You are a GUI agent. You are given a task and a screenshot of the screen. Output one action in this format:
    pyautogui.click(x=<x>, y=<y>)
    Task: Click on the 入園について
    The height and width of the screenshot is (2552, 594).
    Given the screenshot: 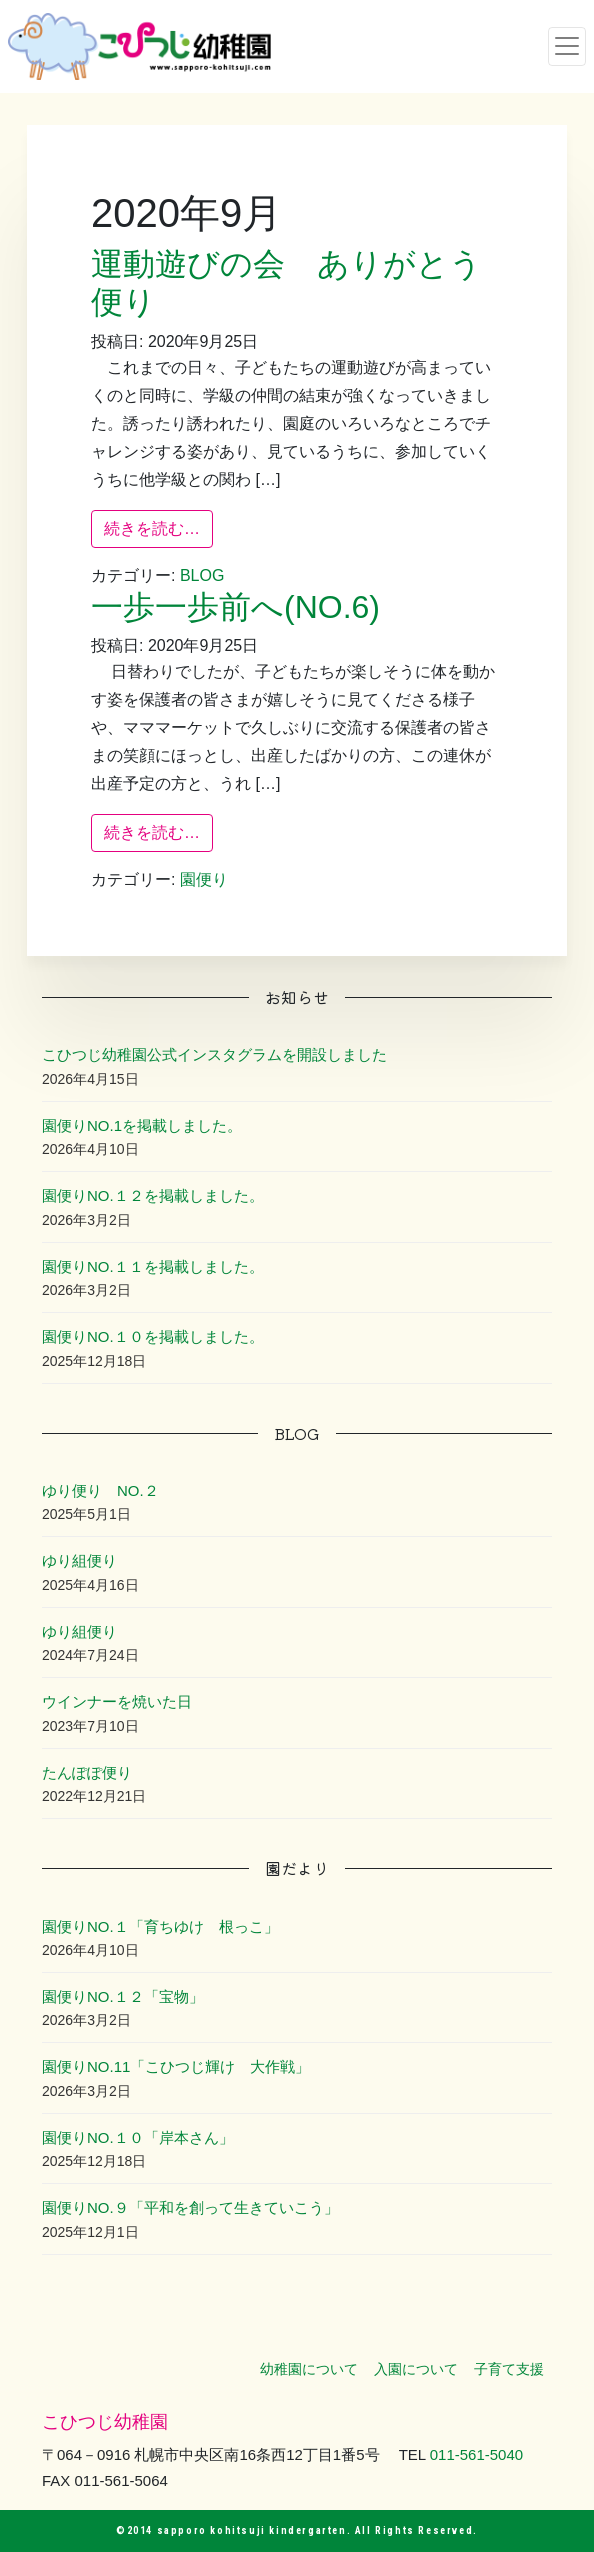 What is the action you would take?
    pyautogui.click(x=416, y=2369)
    